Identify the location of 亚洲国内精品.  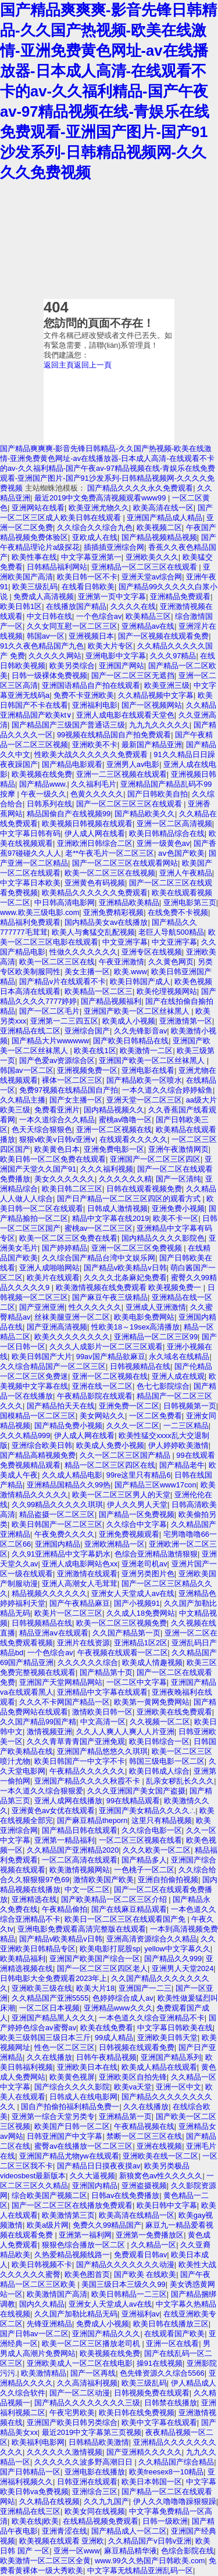
(57, 1544).